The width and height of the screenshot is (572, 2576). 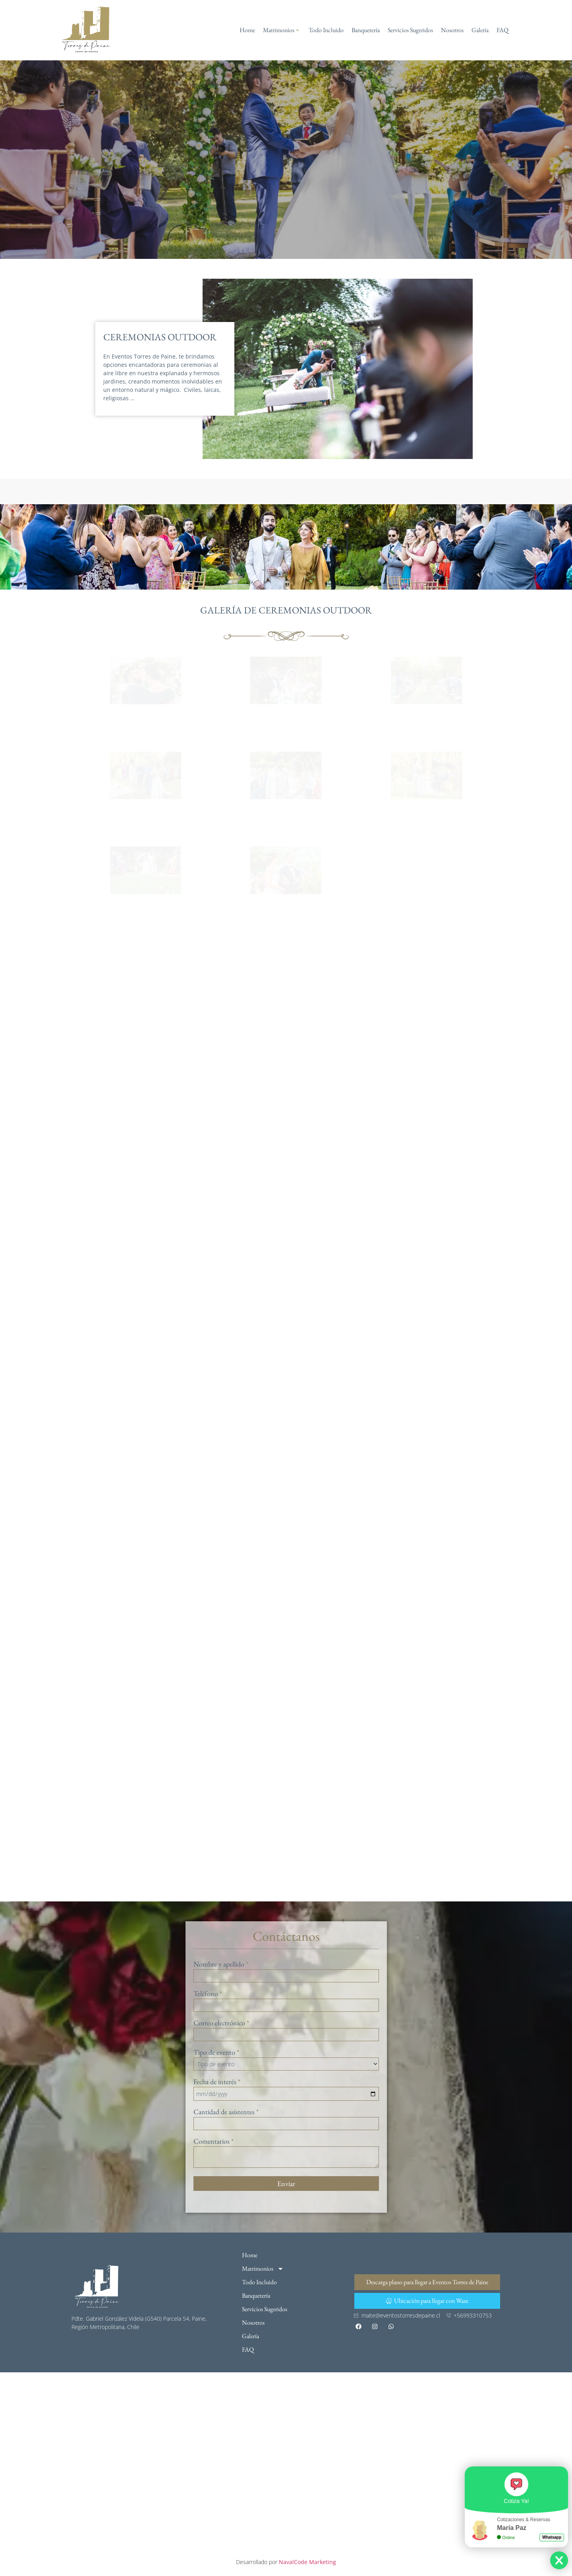 I want to click on FAQ, so click(x=502, y=30).